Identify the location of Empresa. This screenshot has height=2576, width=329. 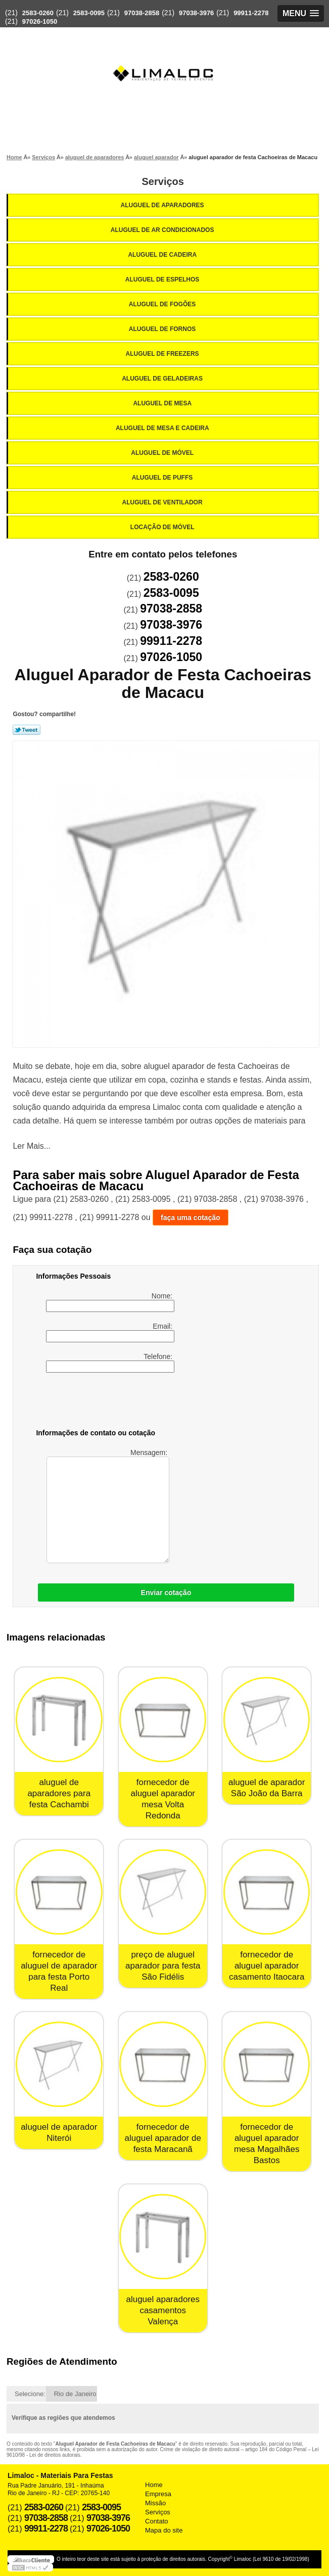
(158, 2494).